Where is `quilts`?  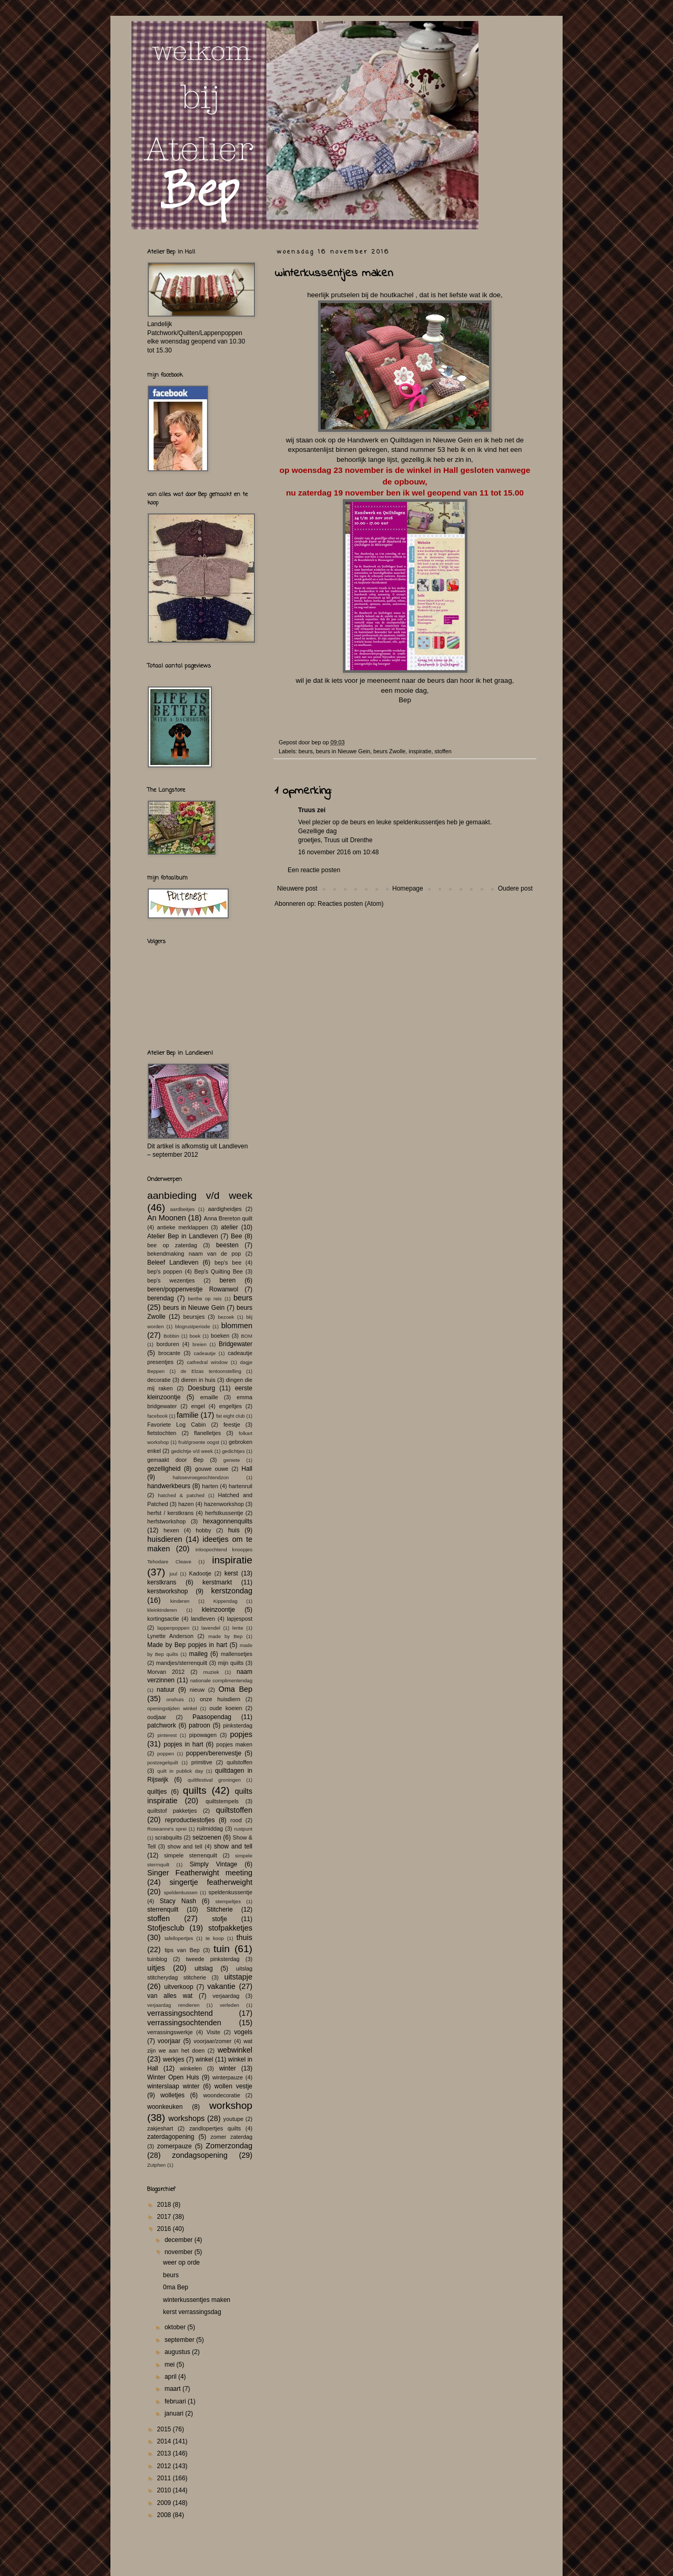 quilts is located at coordinates (195, 1790).